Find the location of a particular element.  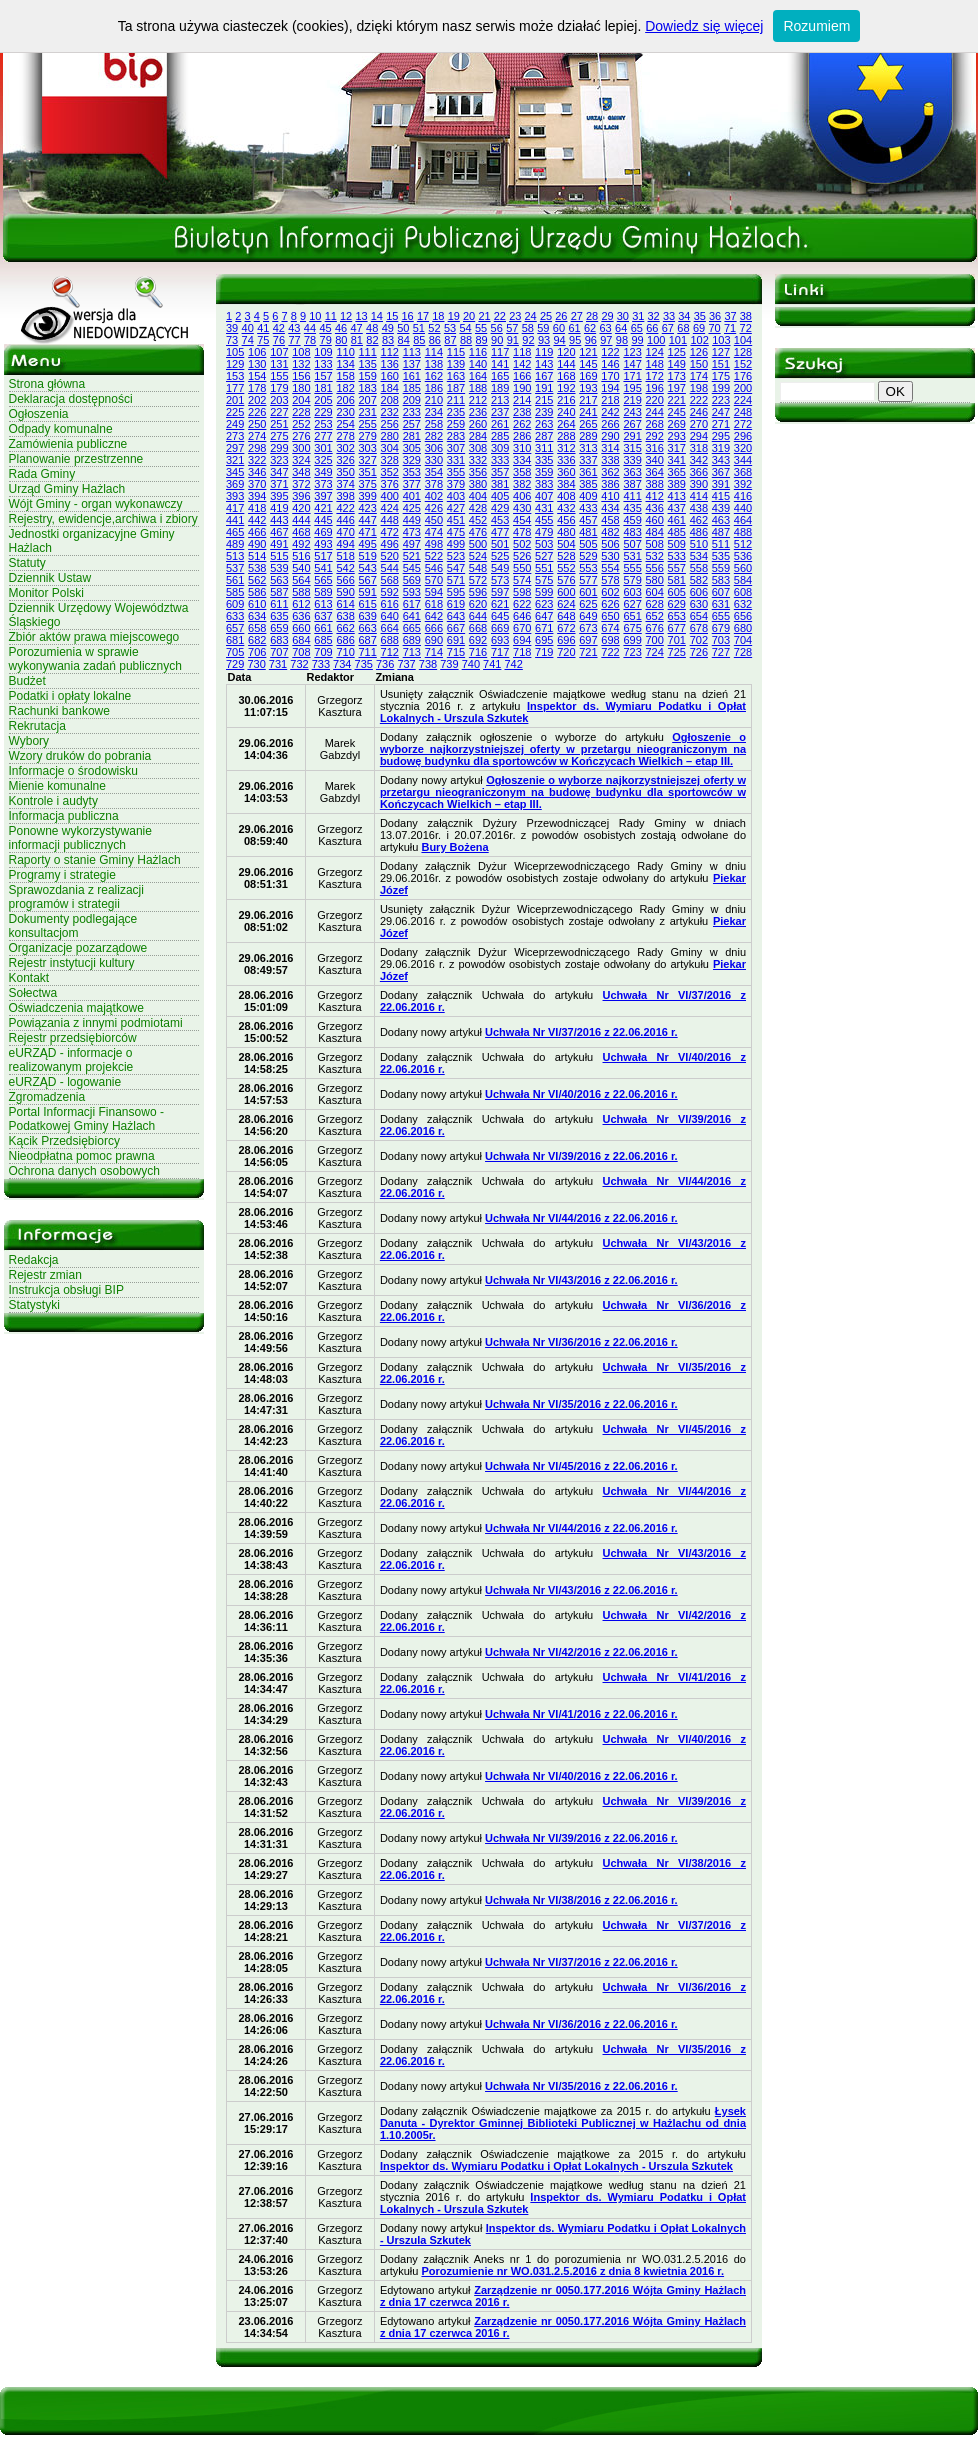

569 is located at coordinates (412, 580).